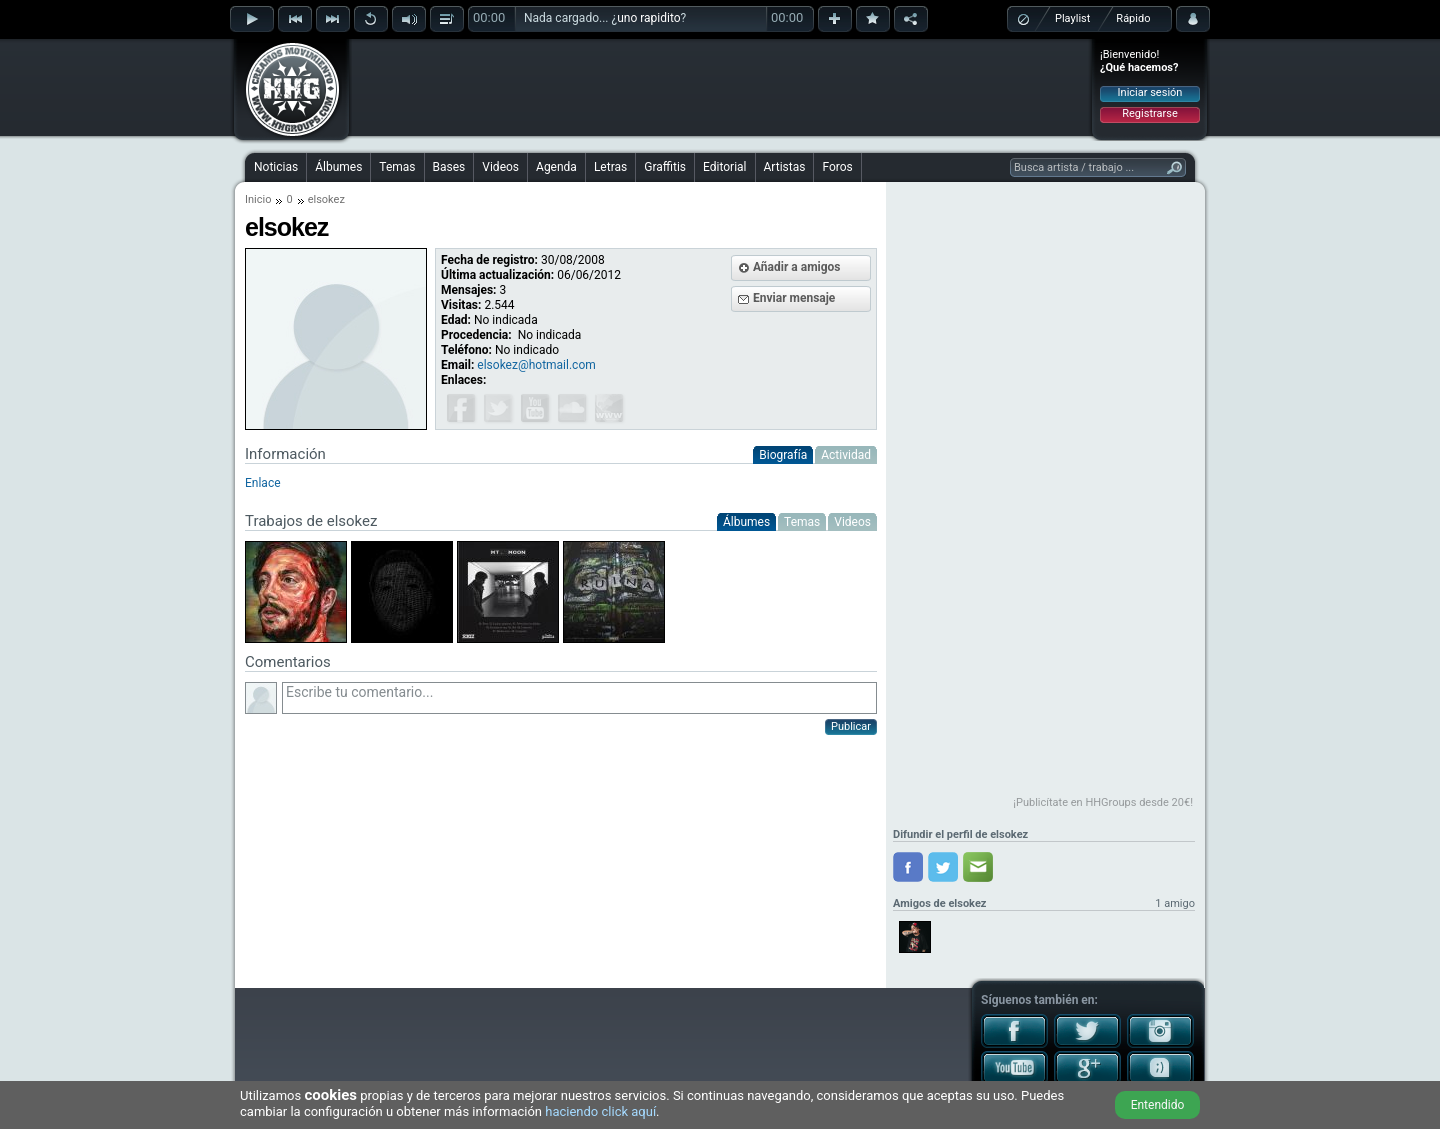  Describe the element at coordinates (721, 87) in the screenshot. I see `[Advertisement]` at that location.